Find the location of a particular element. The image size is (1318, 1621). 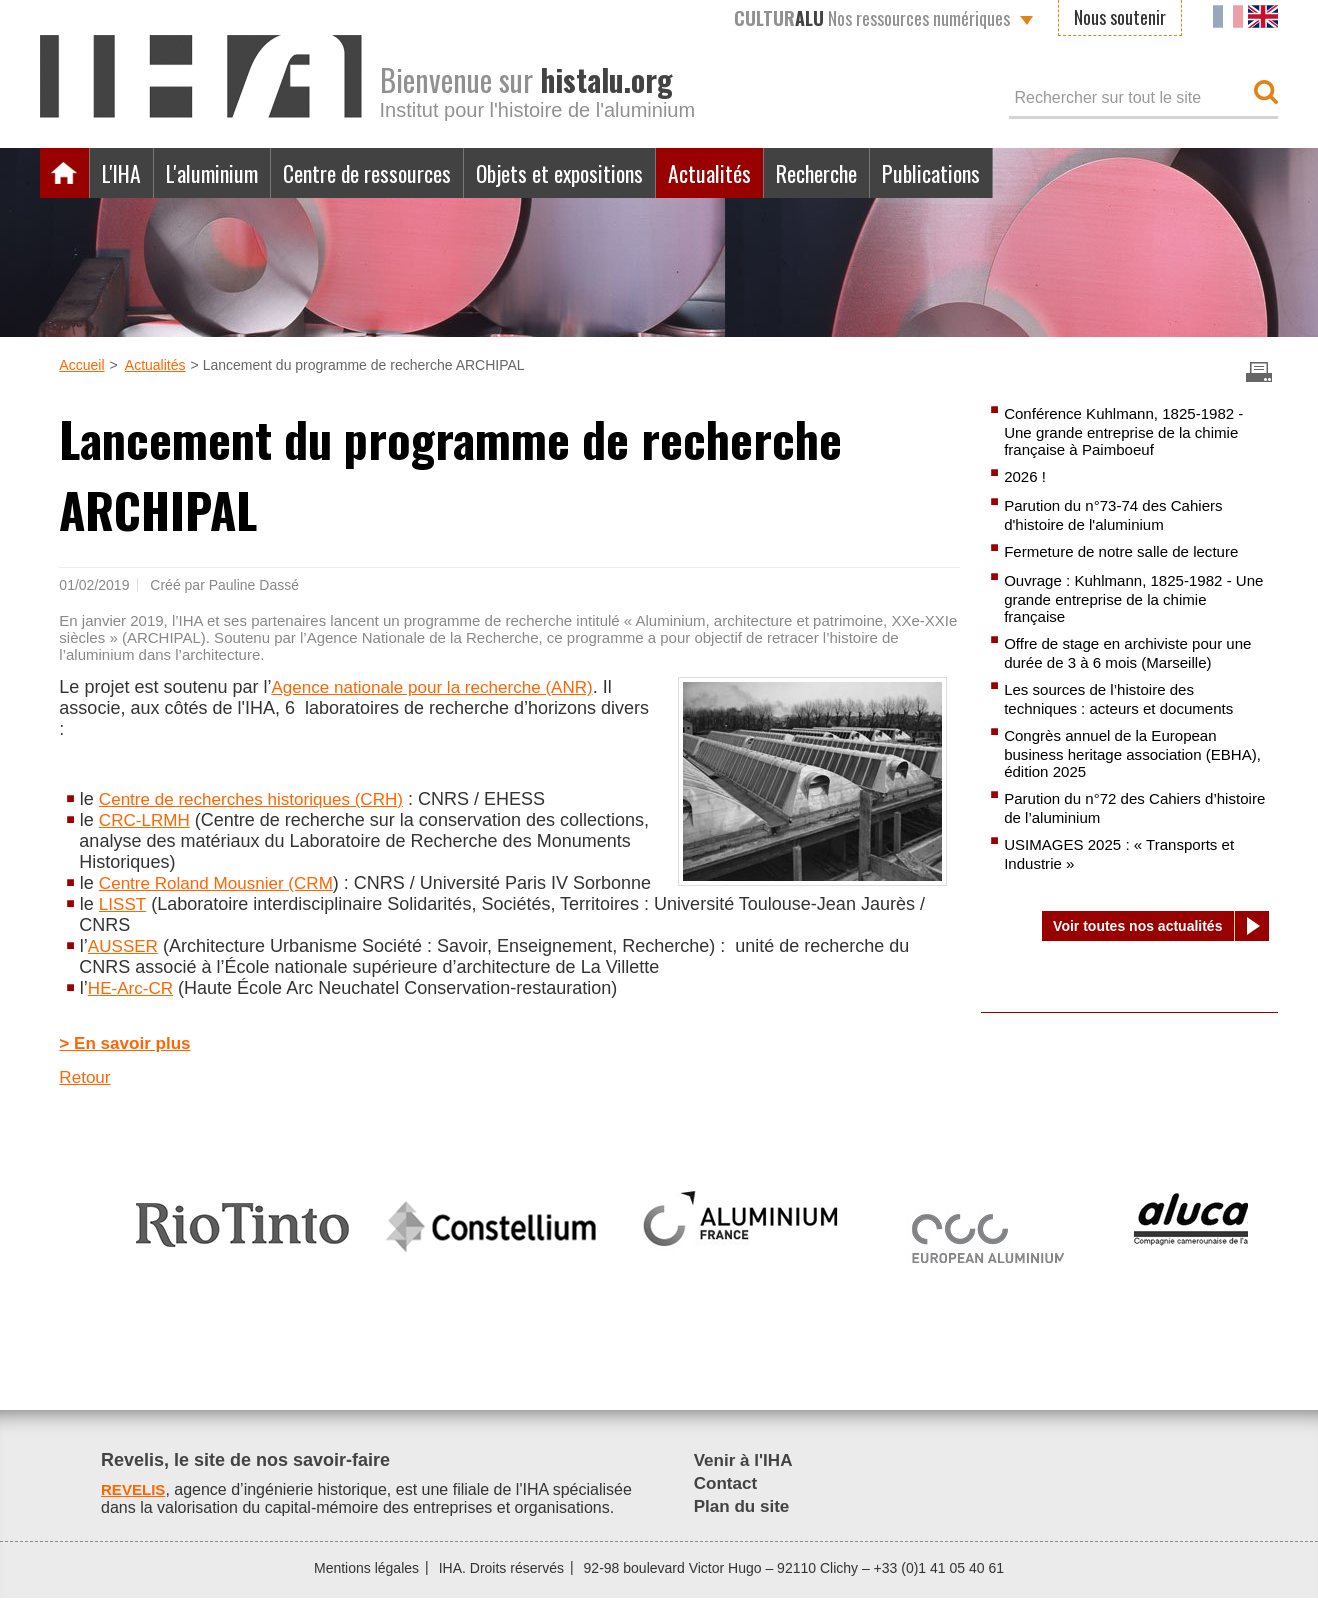

Mentions légales is located at coordinates (366, 1591).